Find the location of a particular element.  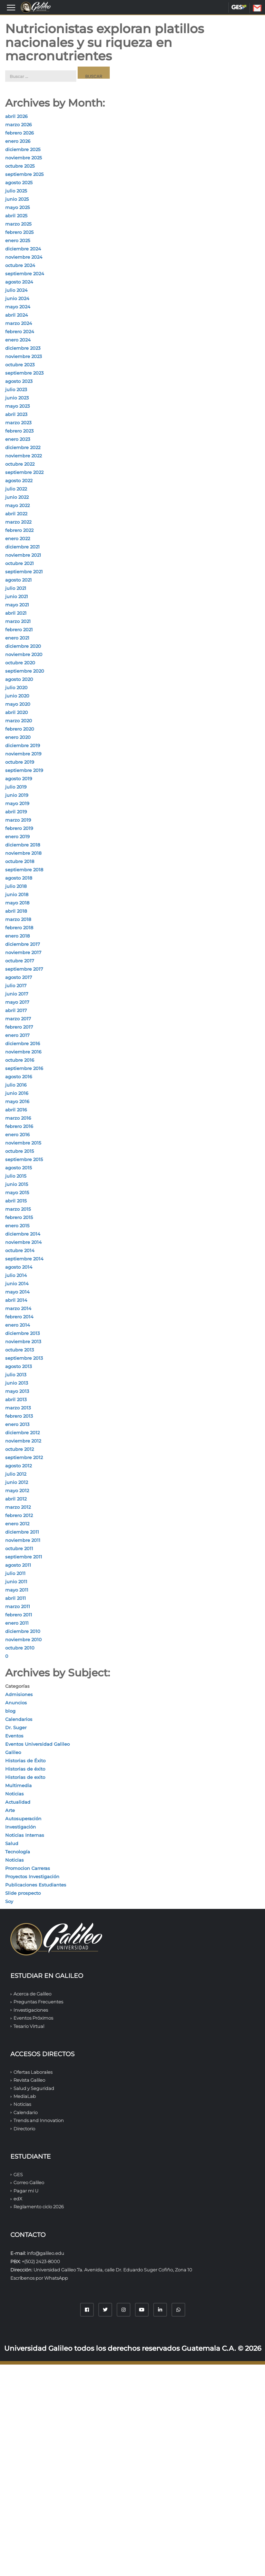

julio 2021 is located at coordinates (15, 588).